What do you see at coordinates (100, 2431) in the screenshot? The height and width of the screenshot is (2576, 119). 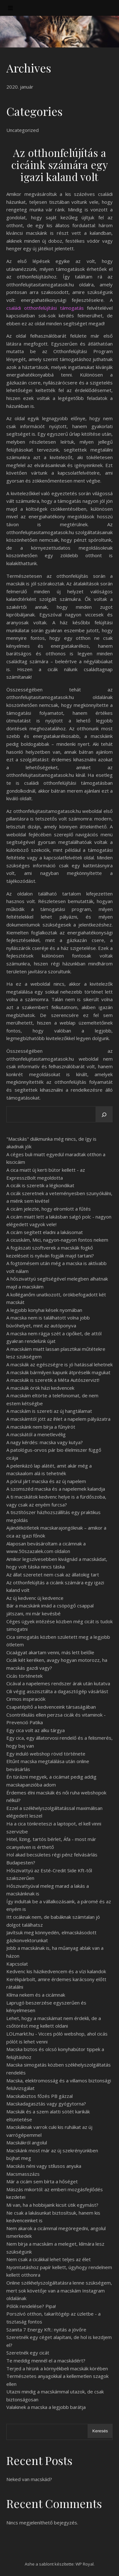 I see `Keresés` at bounding box center [100, 2431].